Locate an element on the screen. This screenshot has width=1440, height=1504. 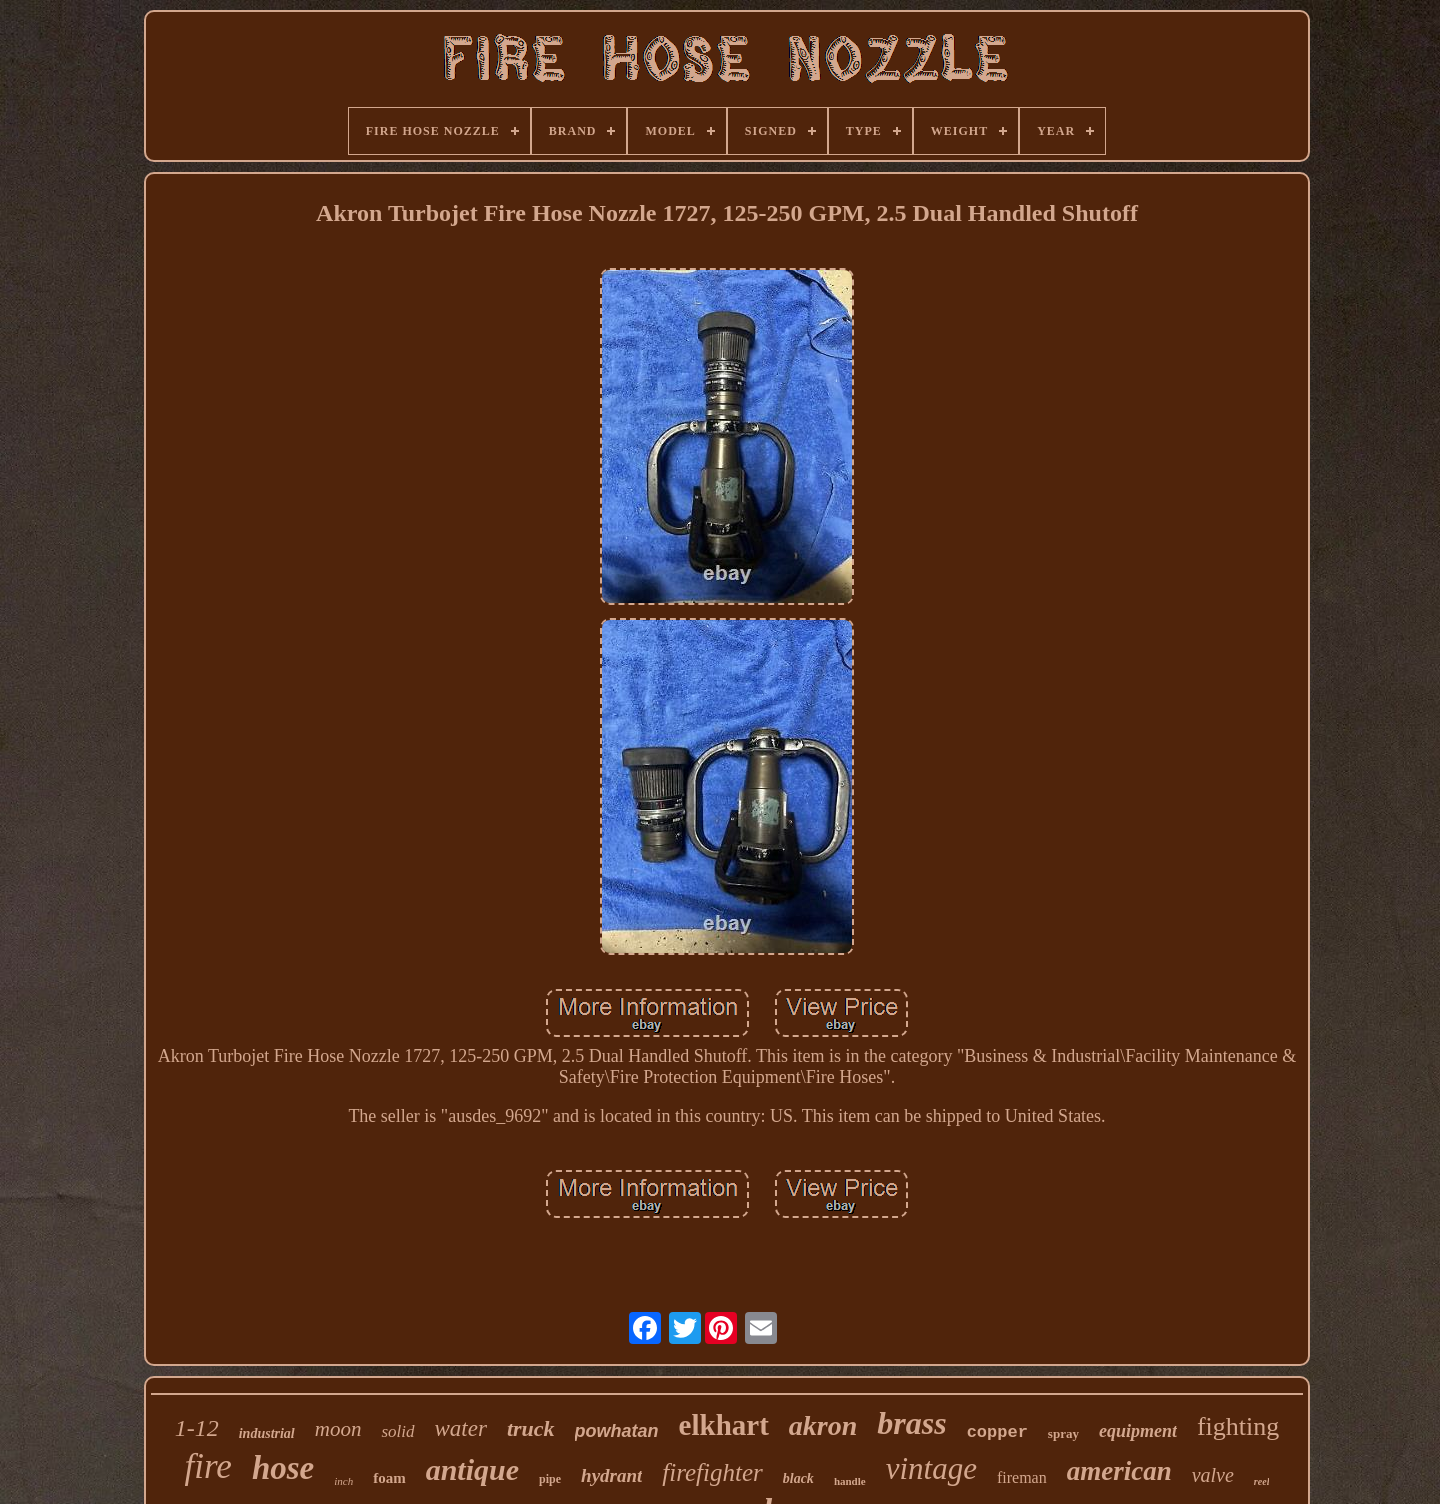
copper is located at coordinates (997, 1432).